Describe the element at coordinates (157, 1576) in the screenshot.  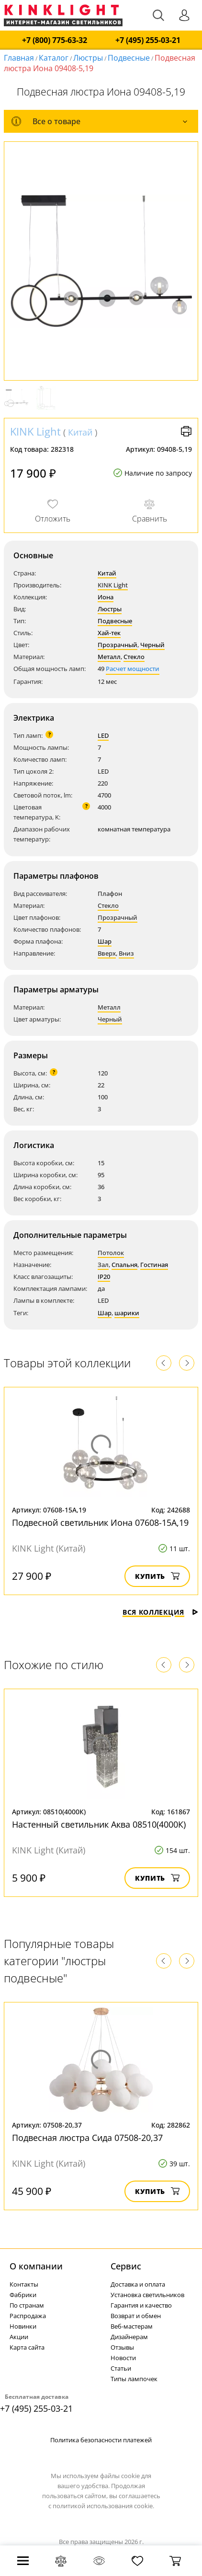
I see `Купить` at that location.